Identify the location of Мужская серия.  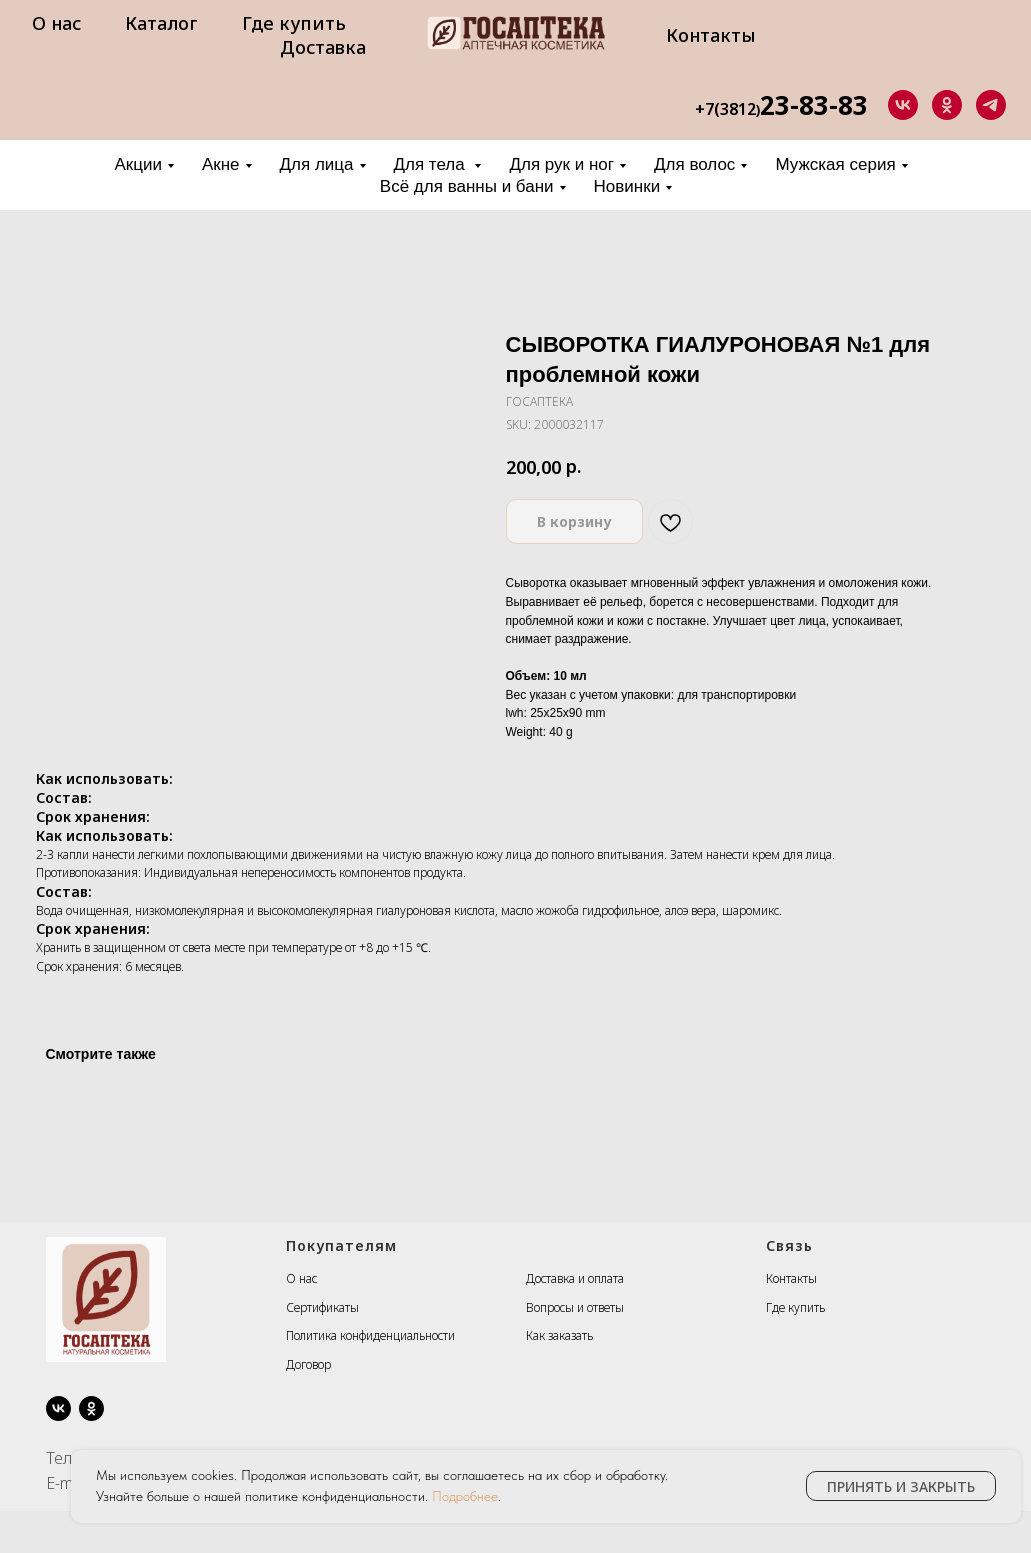
(835, 164).